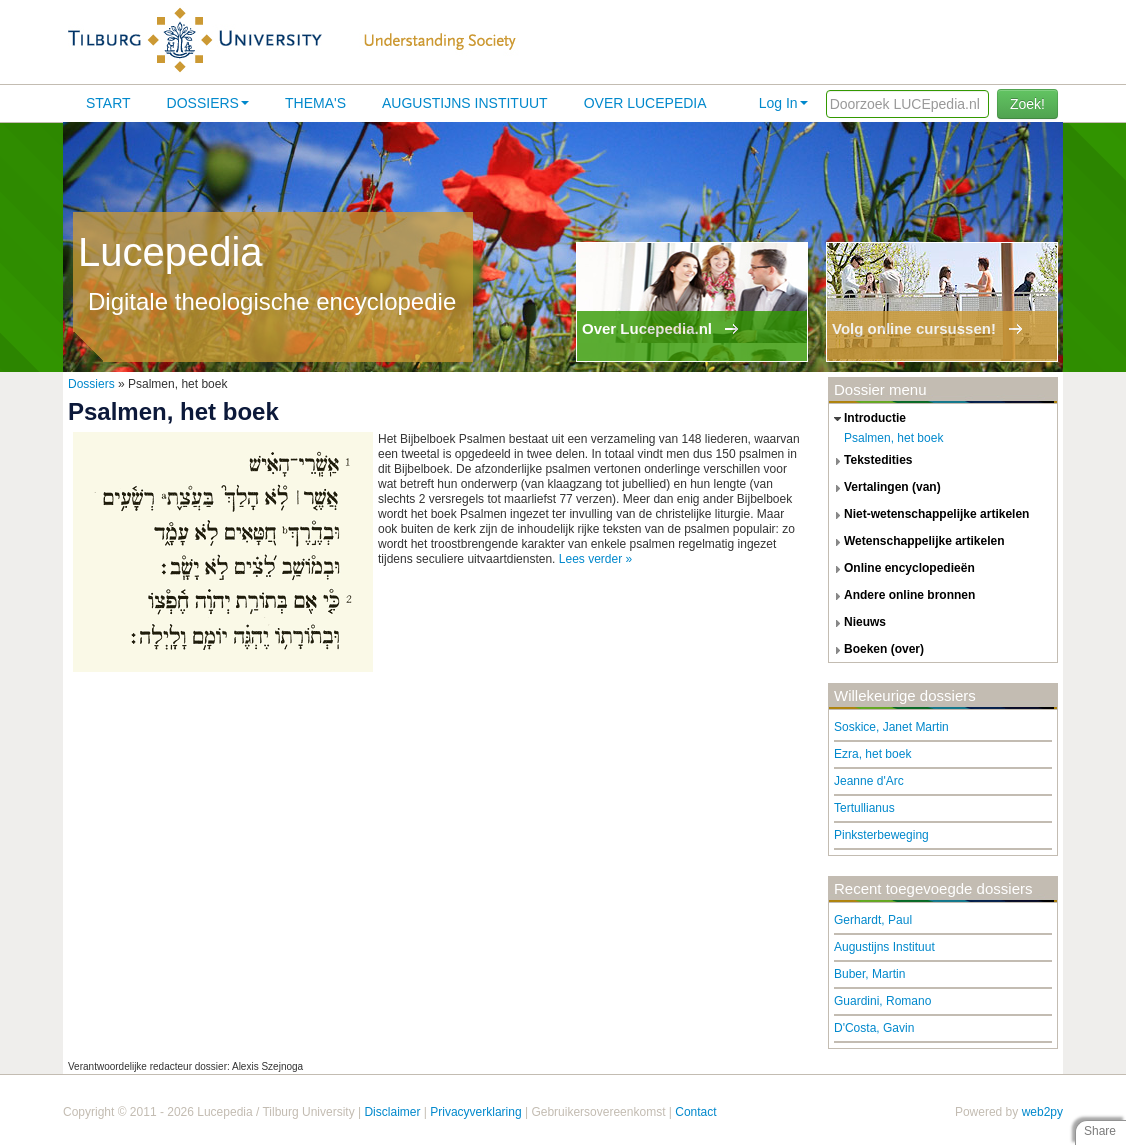 The height and width of the screenshot is (1145, 1126). Describe the element at coordinates (108, 103) in the screenshot. I see `Start` at that location.